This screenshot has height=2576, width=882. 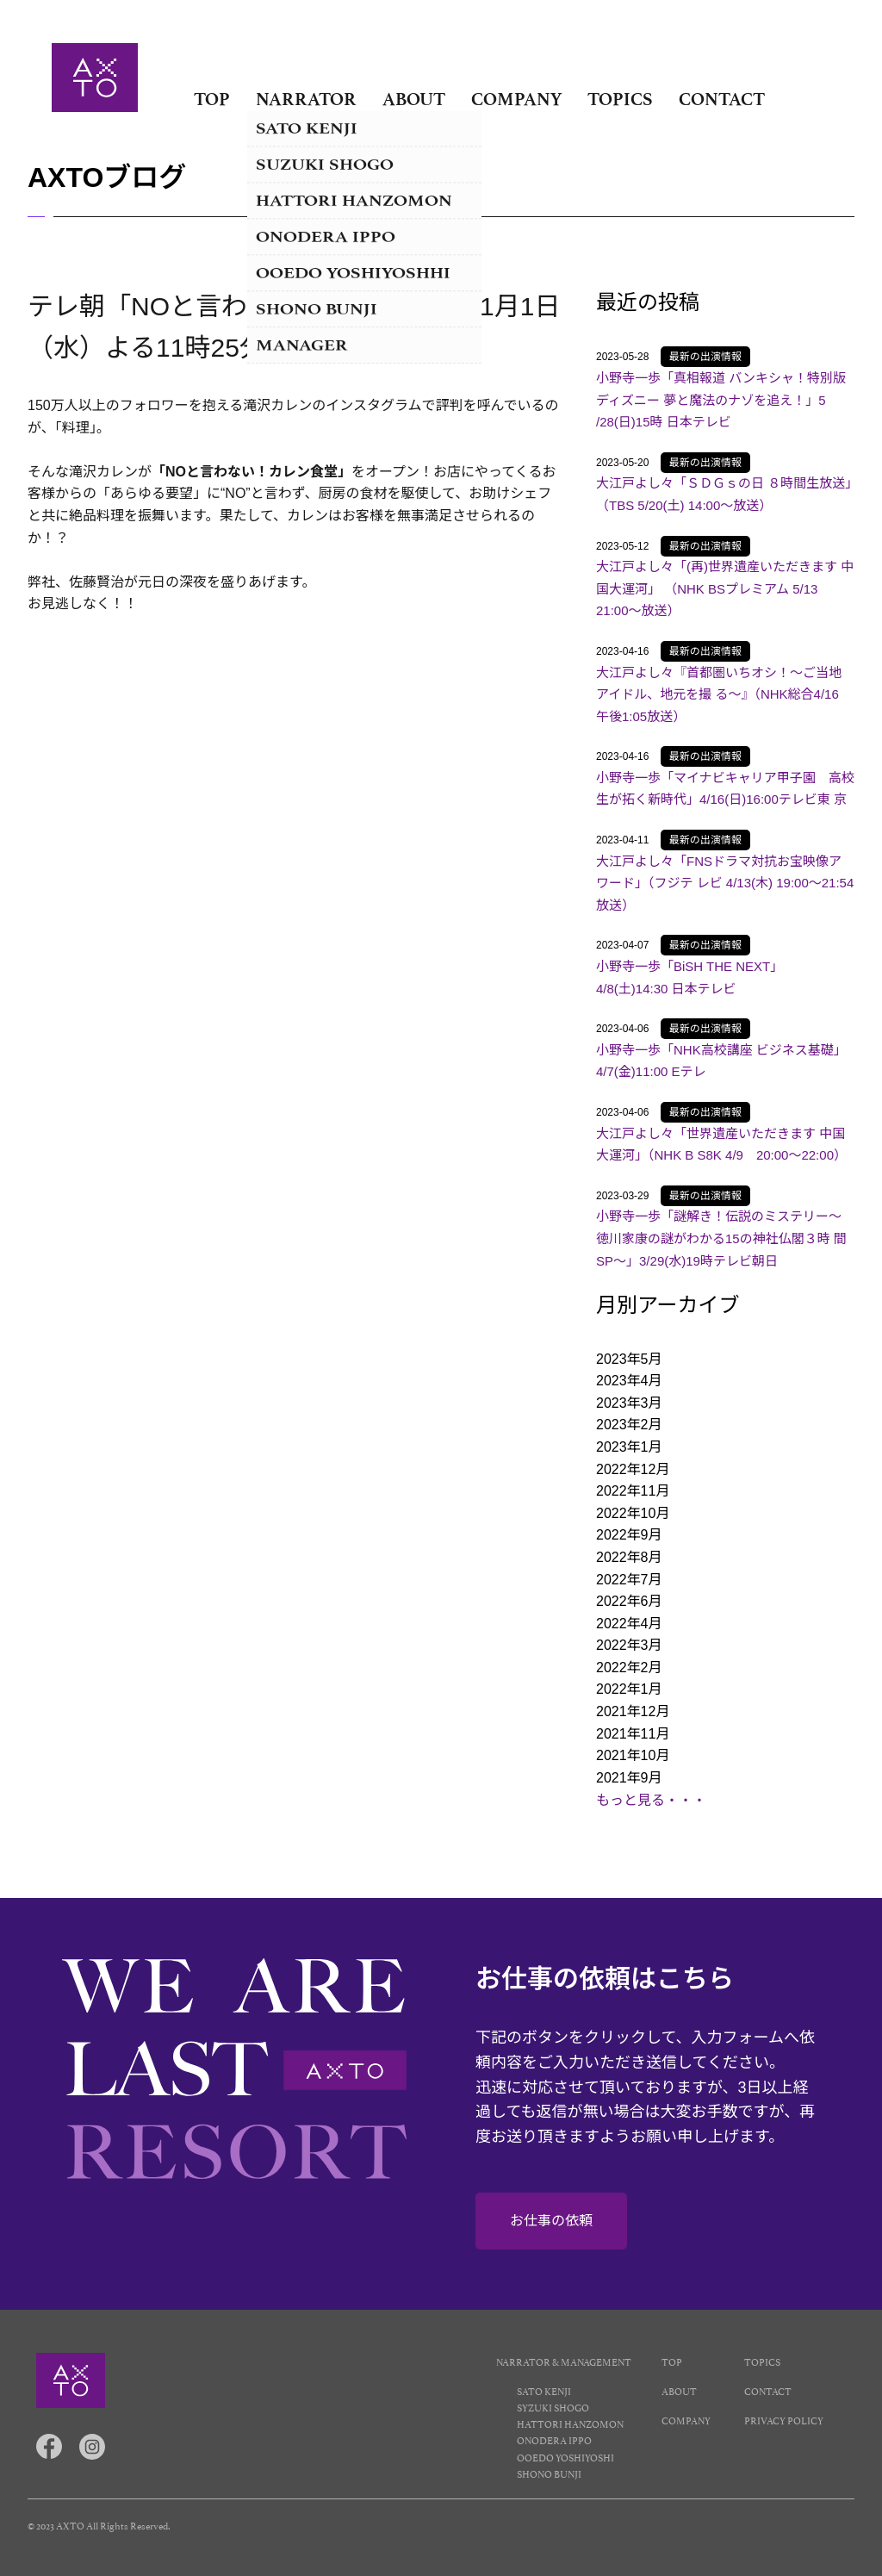 I want to click on もっと見る・・・, so click(x=651, y=1800).